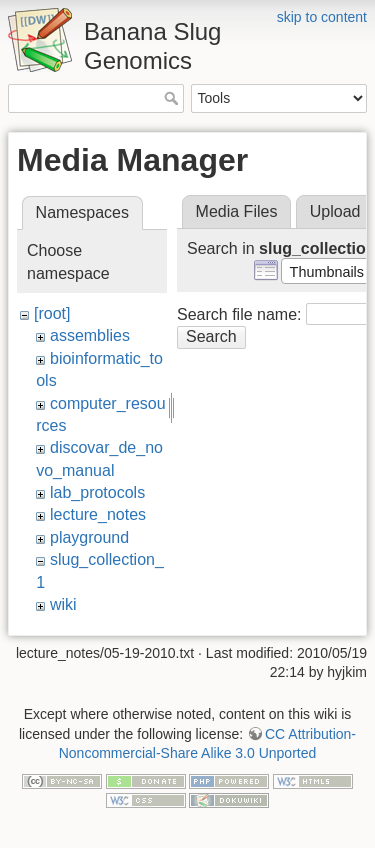 The height and width of the screenshot is (848, 375). What do you see at coordinates (326, 271) in the screenshot?
I see `[button]` at bounding box center [326, 271].